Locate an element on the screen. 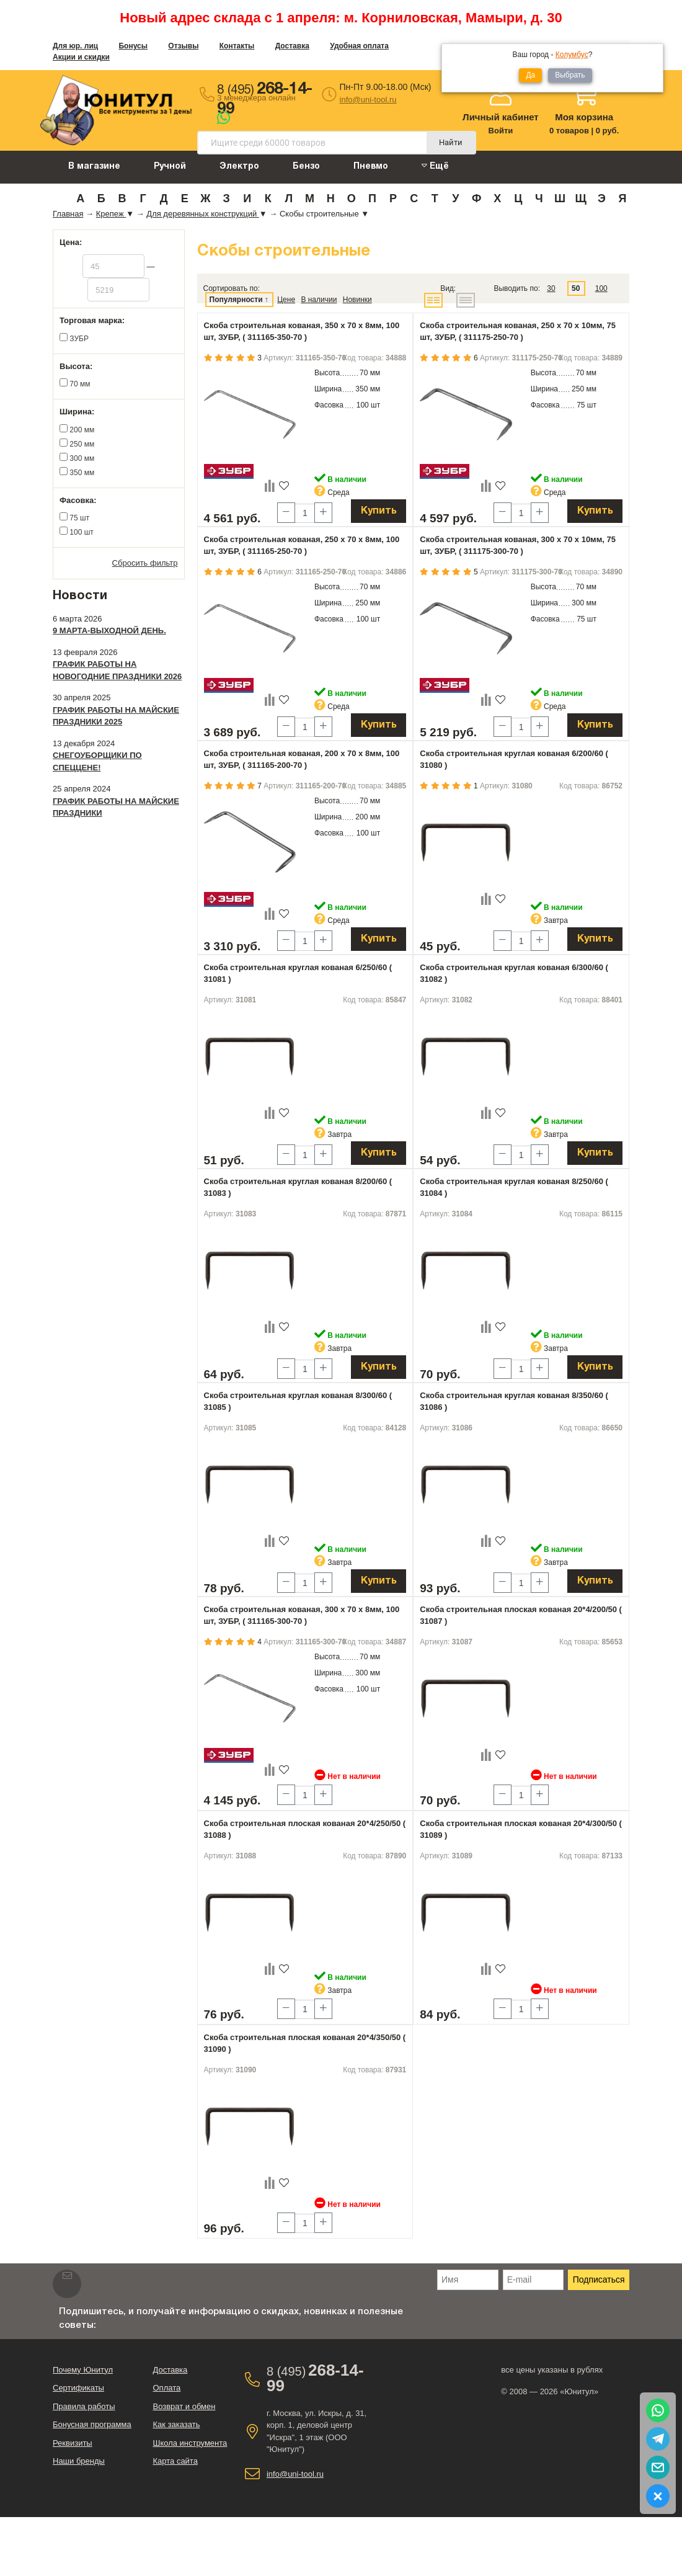 The image size is (682, 2576). Бонусная программа is located at coordinates (92, 2424).